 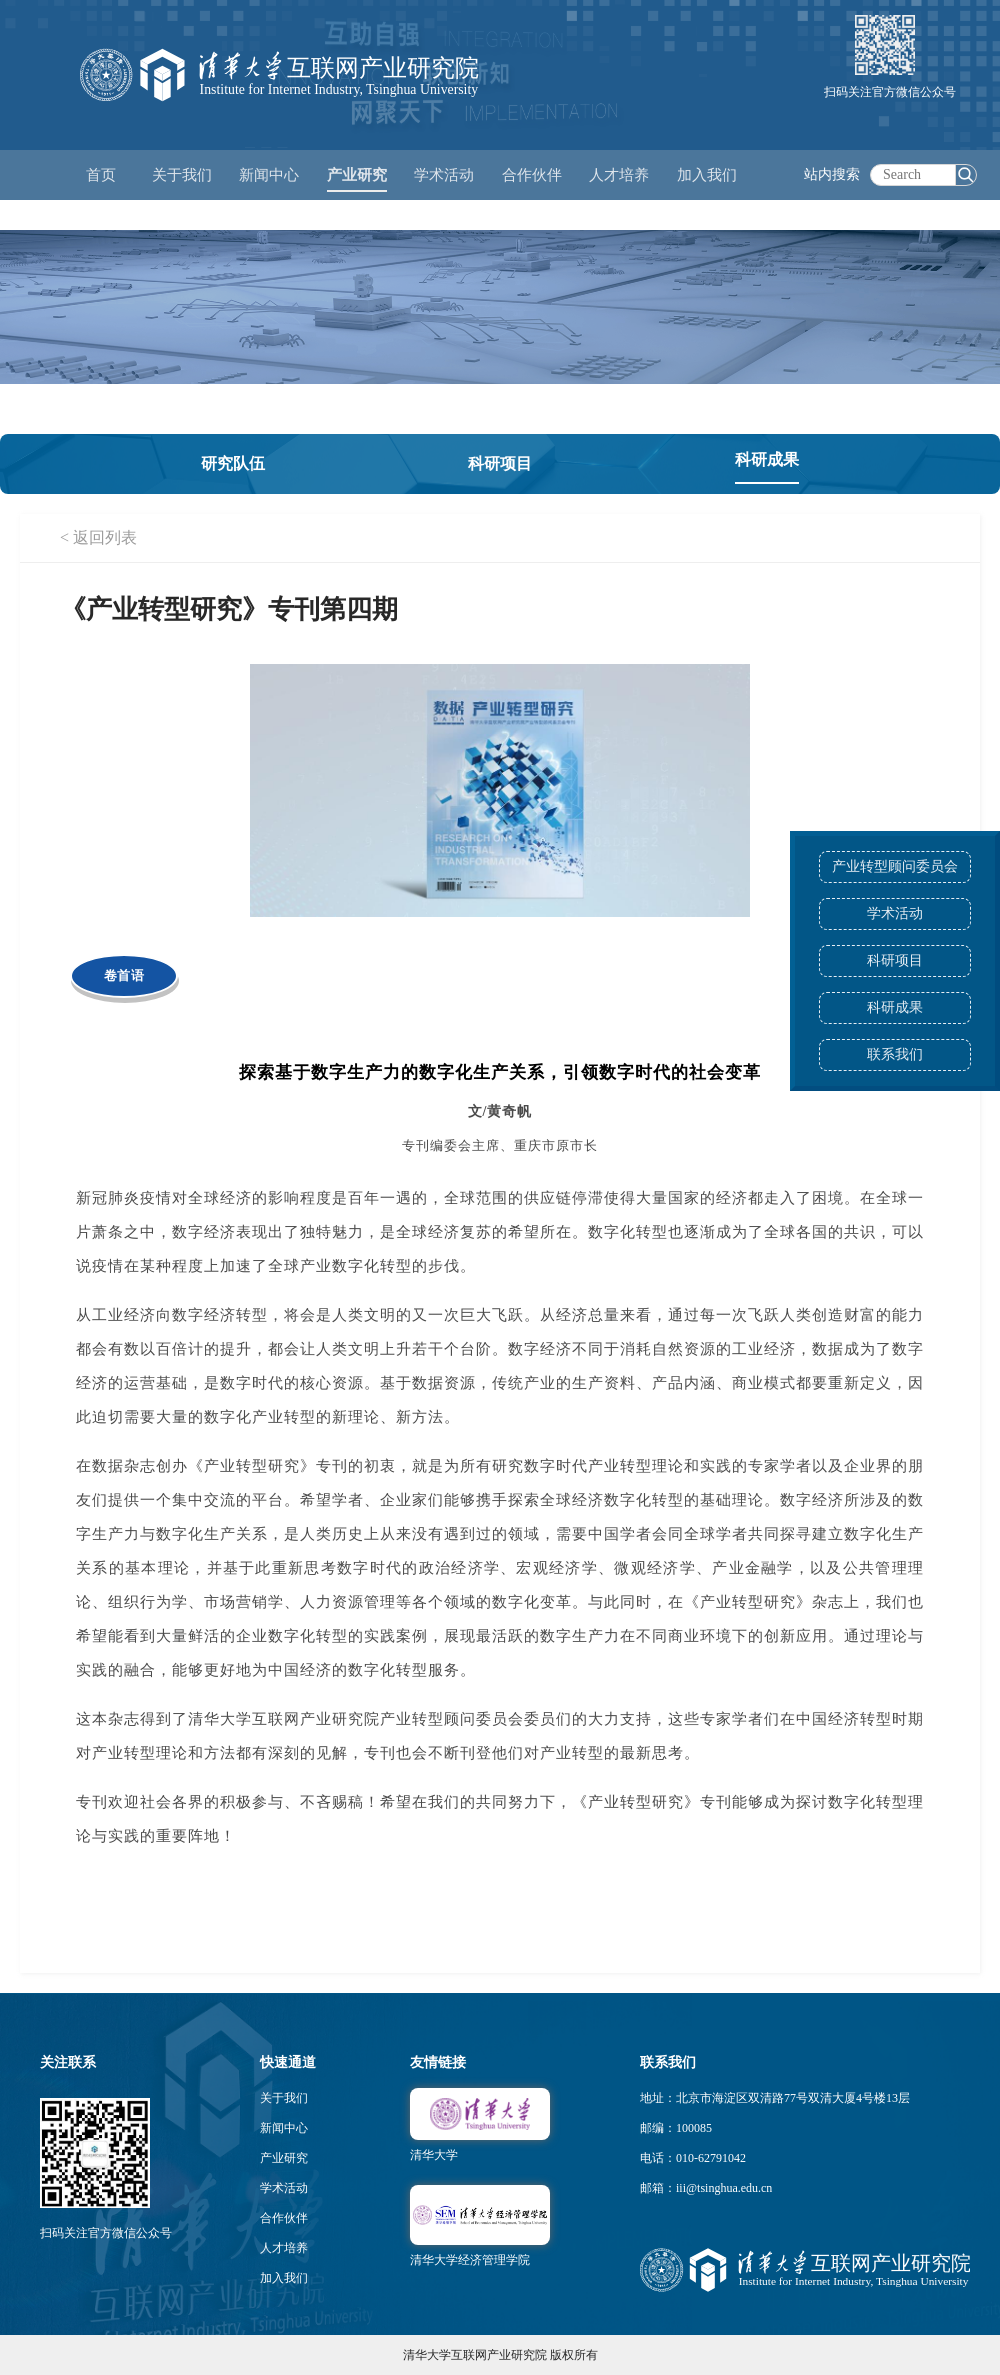 What do you see at coordinates (470, 2260) in the screenshot?
I see `清华大学经济管理学院` at bounding box center [470, 2260].